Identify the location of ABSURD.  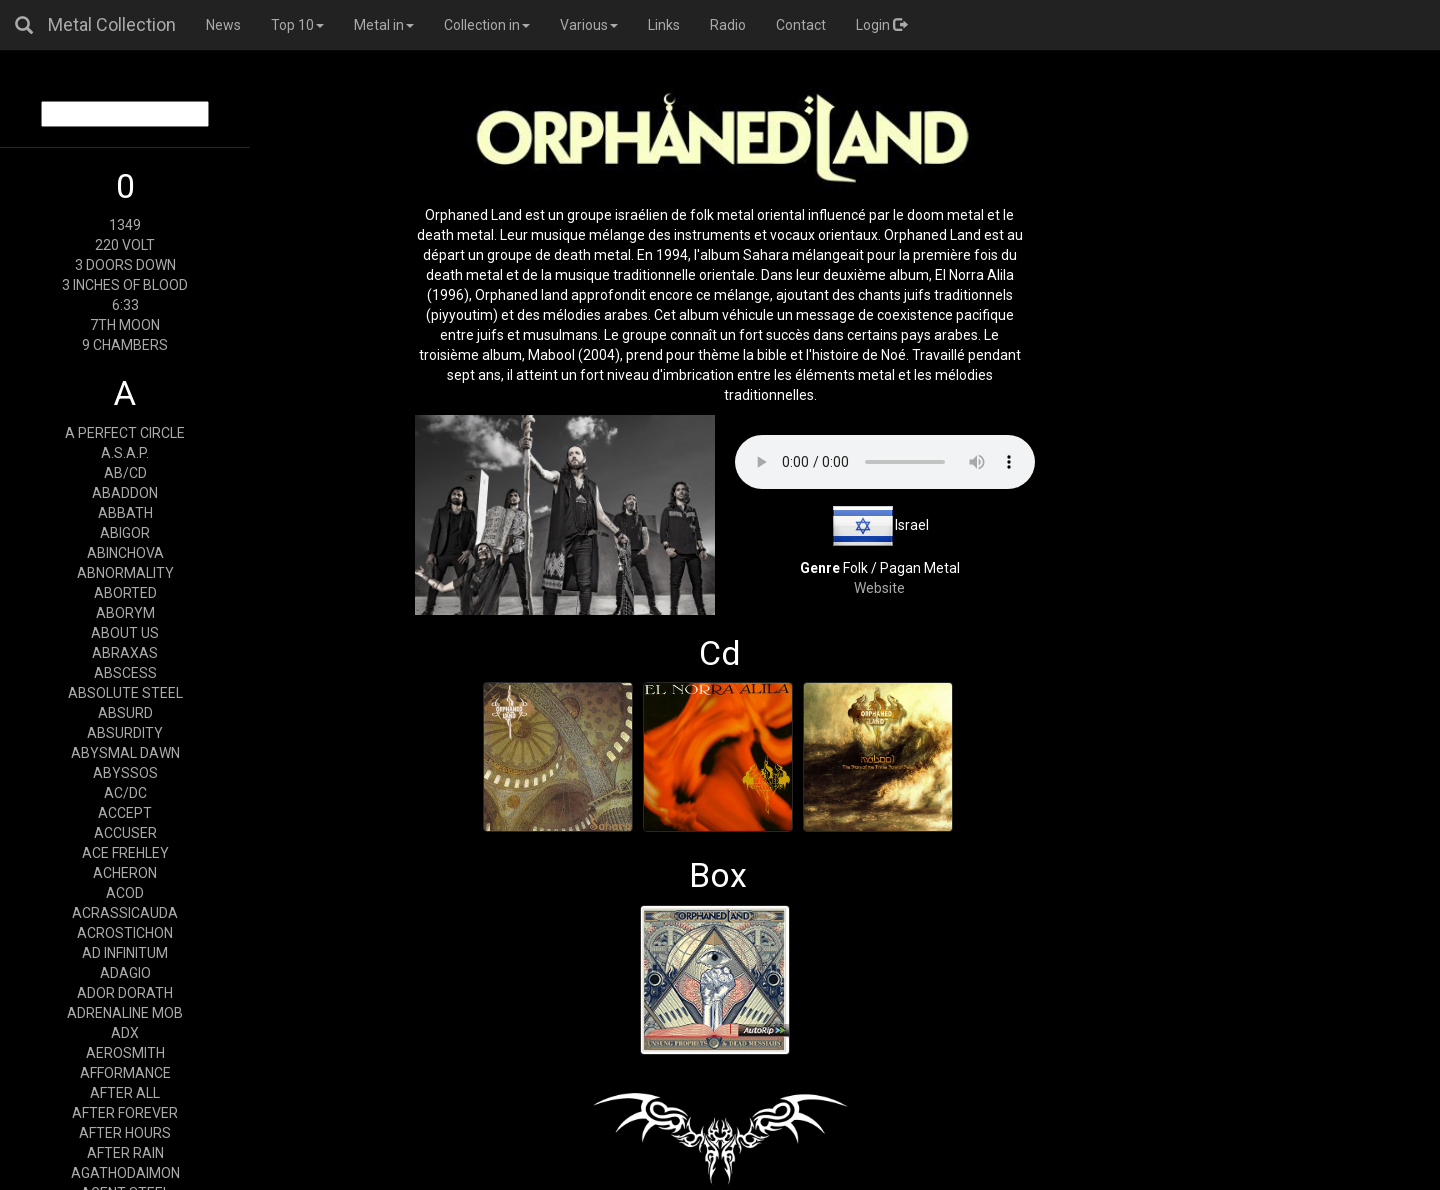
(125, 713).